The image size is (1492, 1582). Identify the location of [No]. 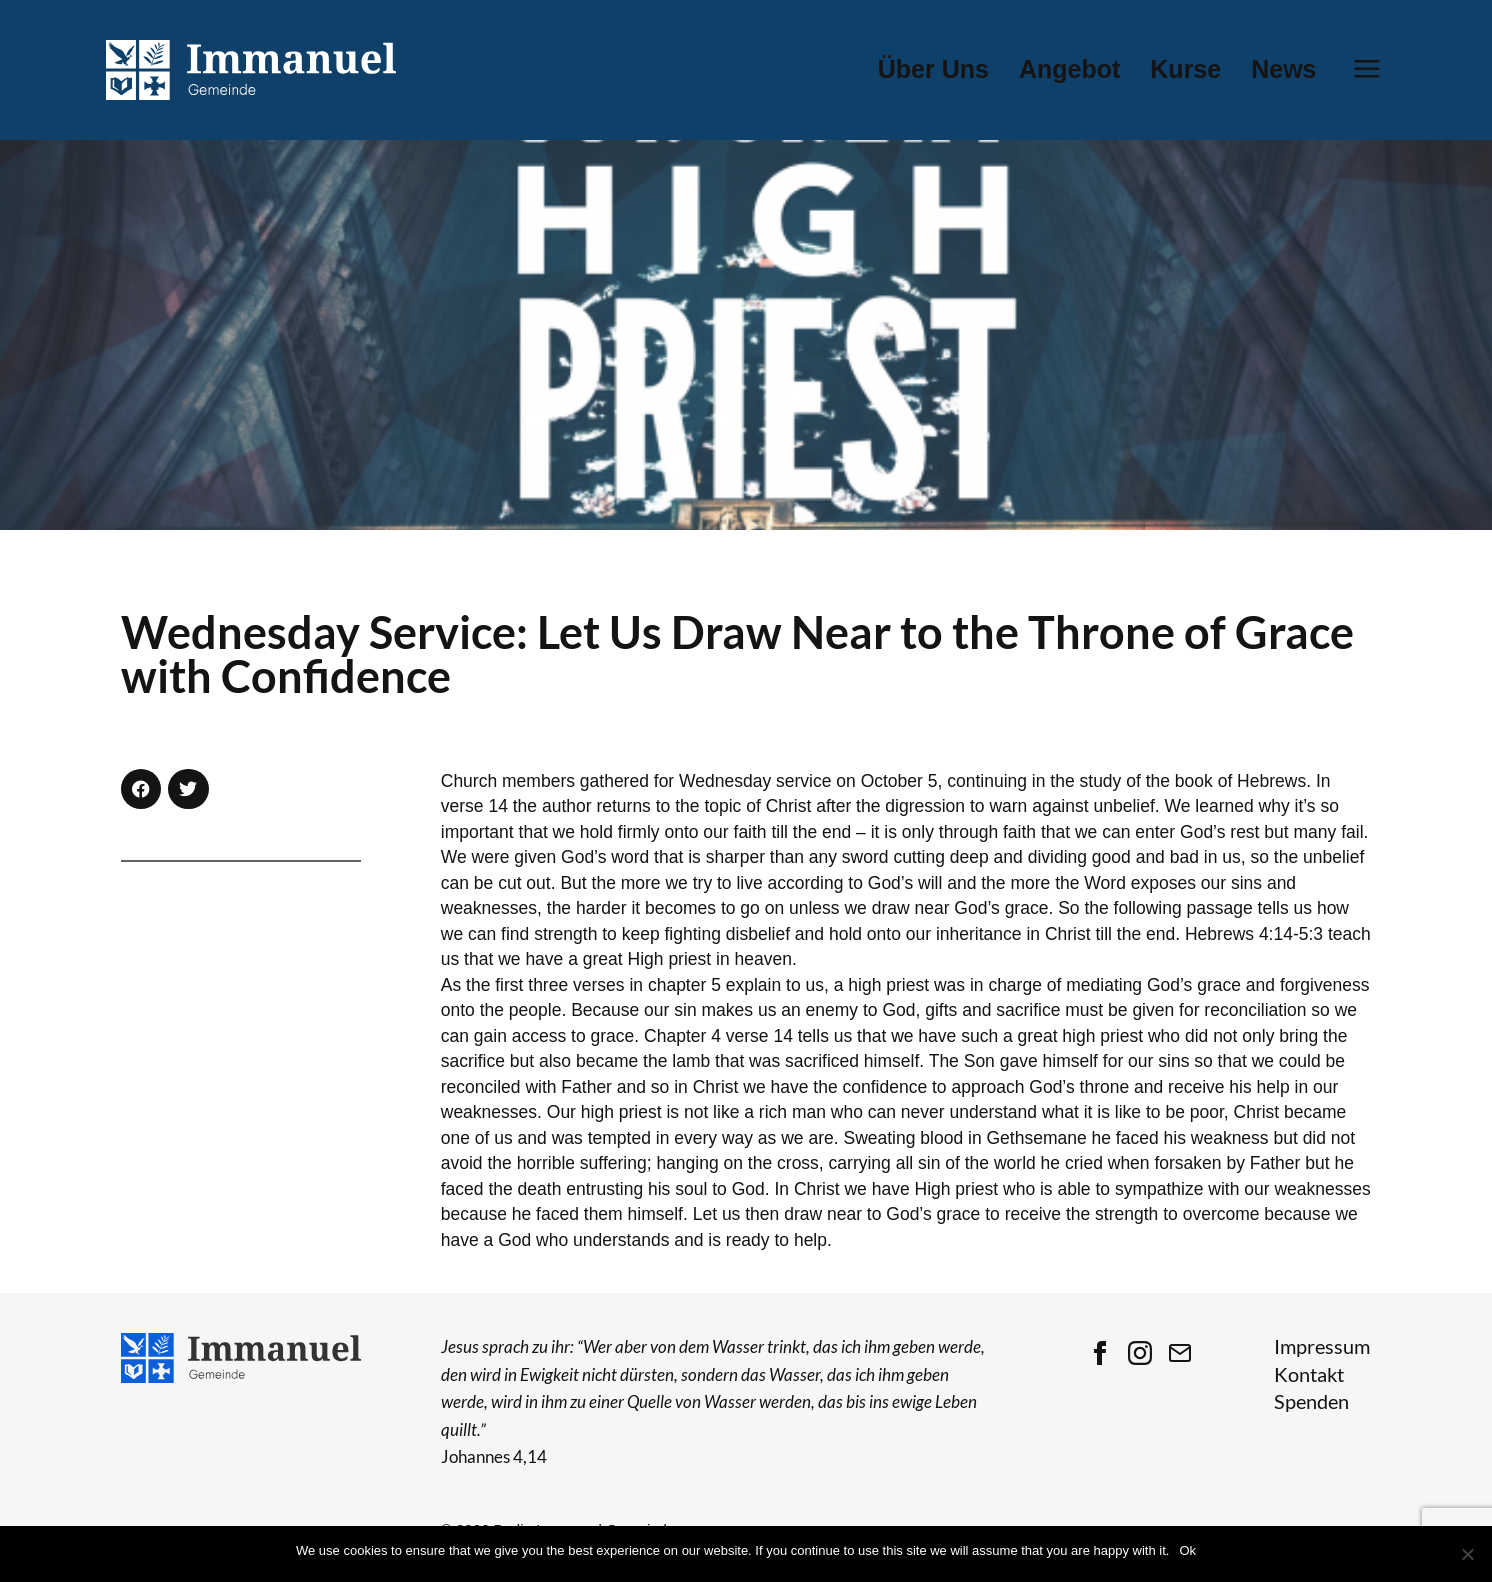
(1467, 1554).